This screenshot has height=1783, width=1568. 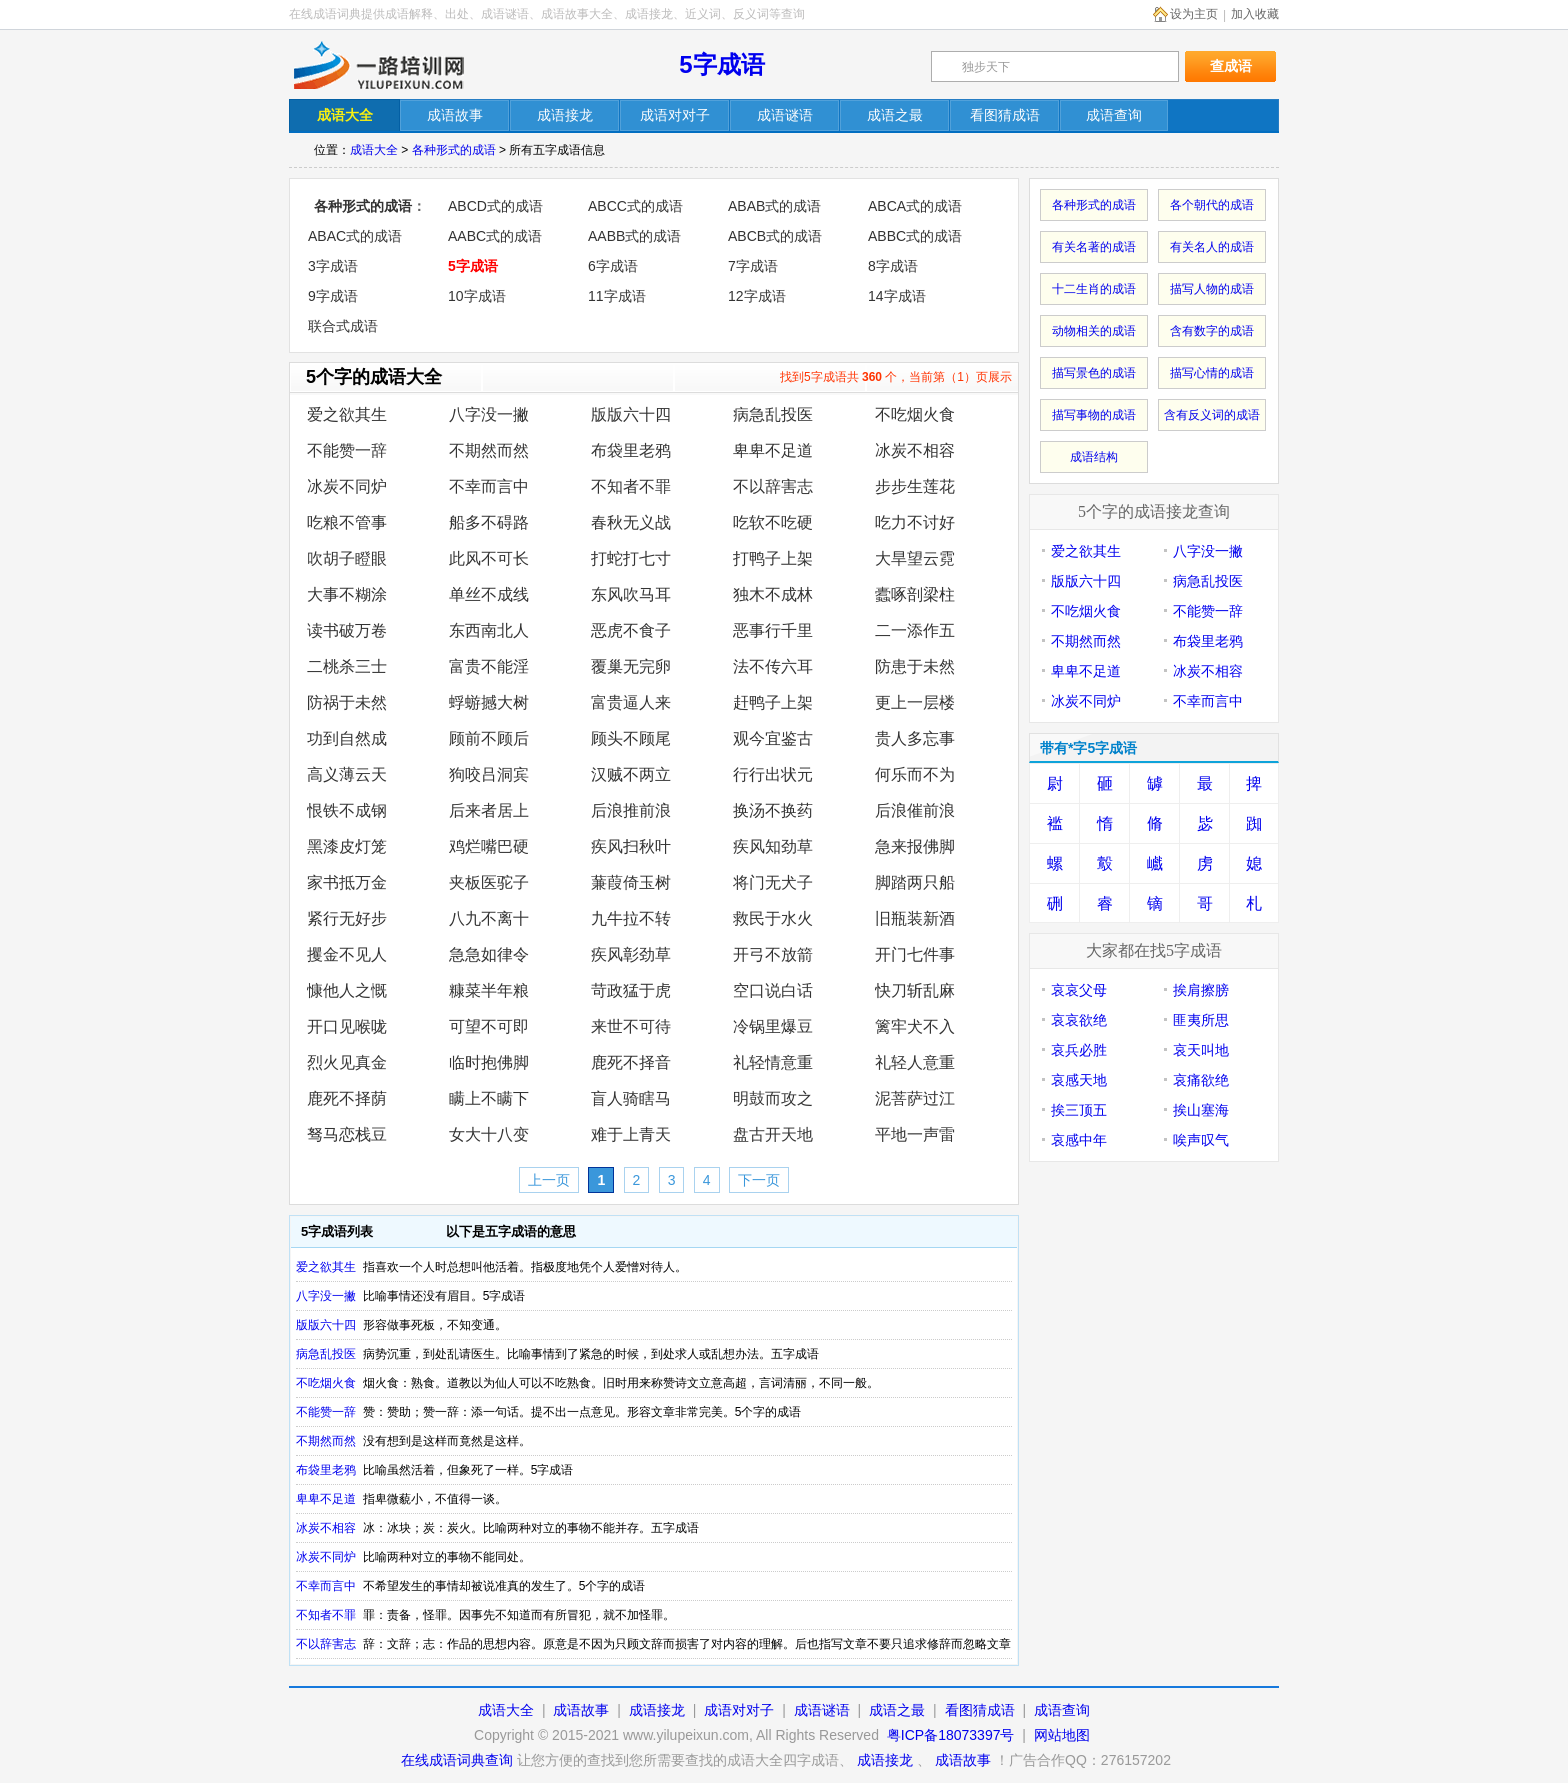 I want to click on 病急乱投医, so click(x=773, y=414).